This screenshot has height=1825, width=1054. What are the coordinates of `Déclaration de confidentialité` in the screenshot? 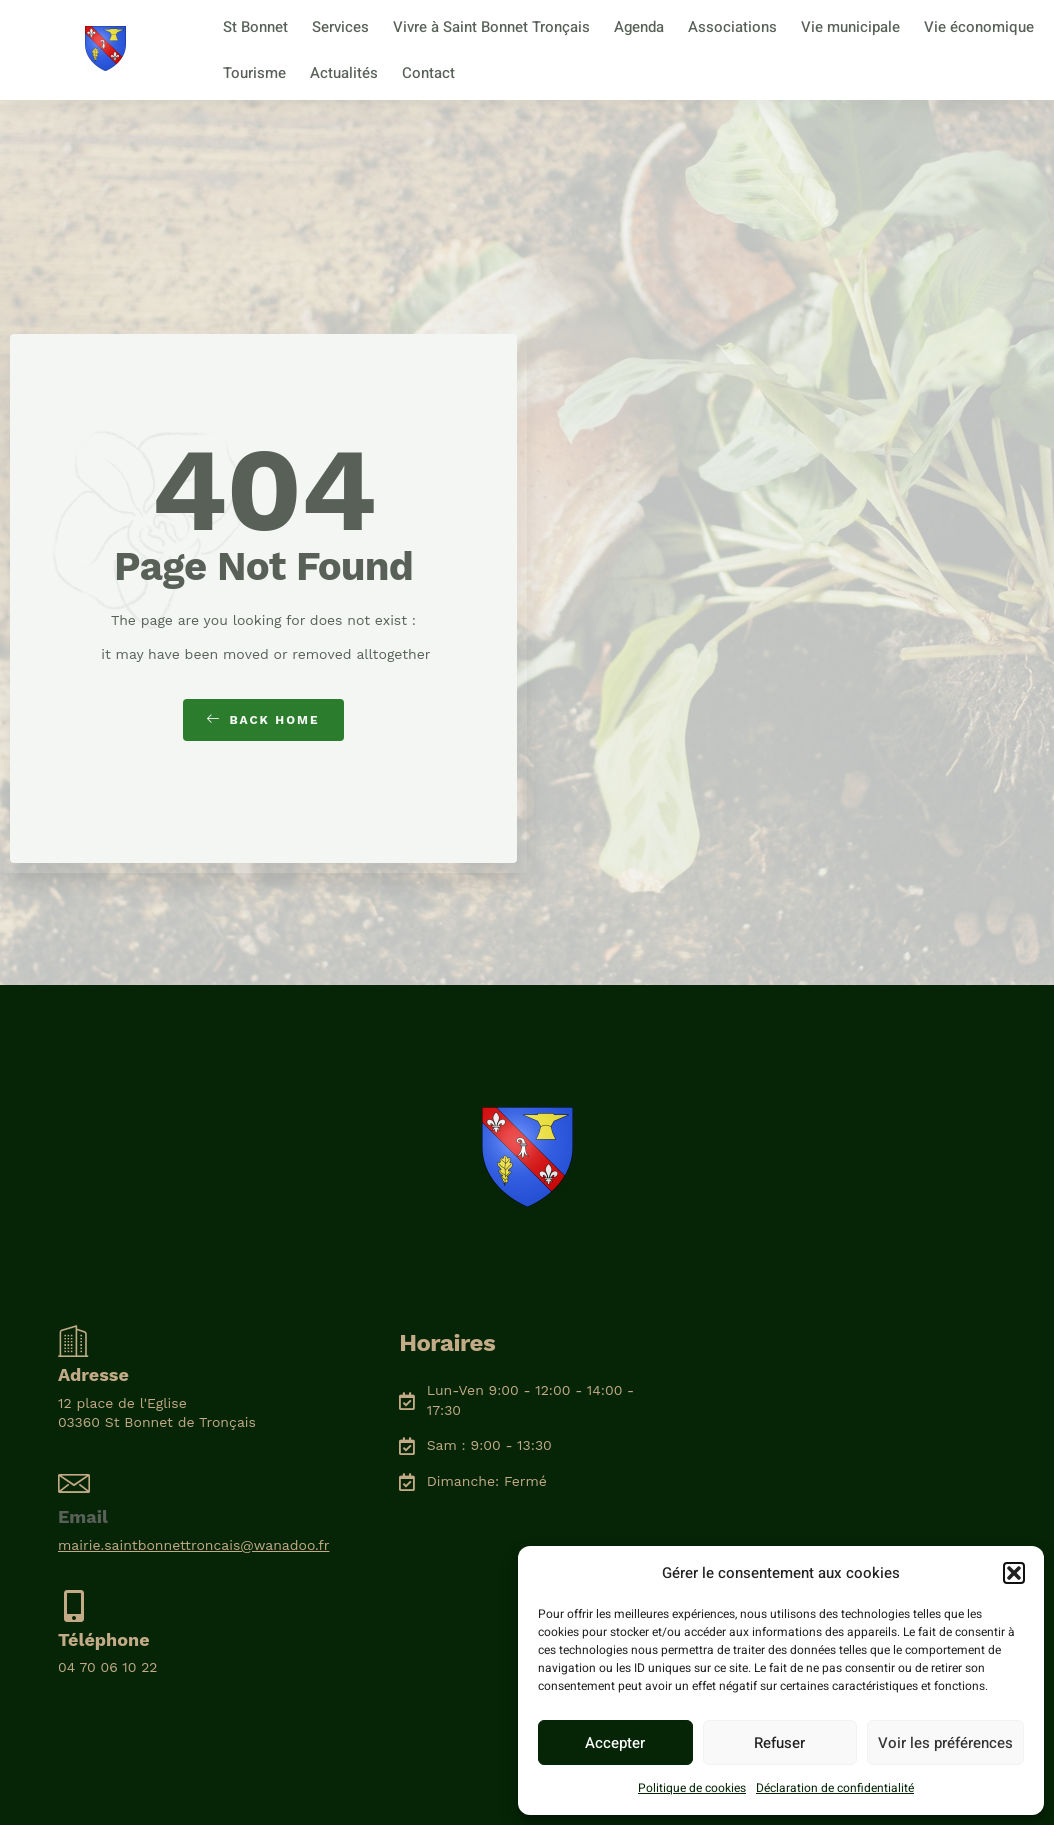 It's located at (835, 1788).